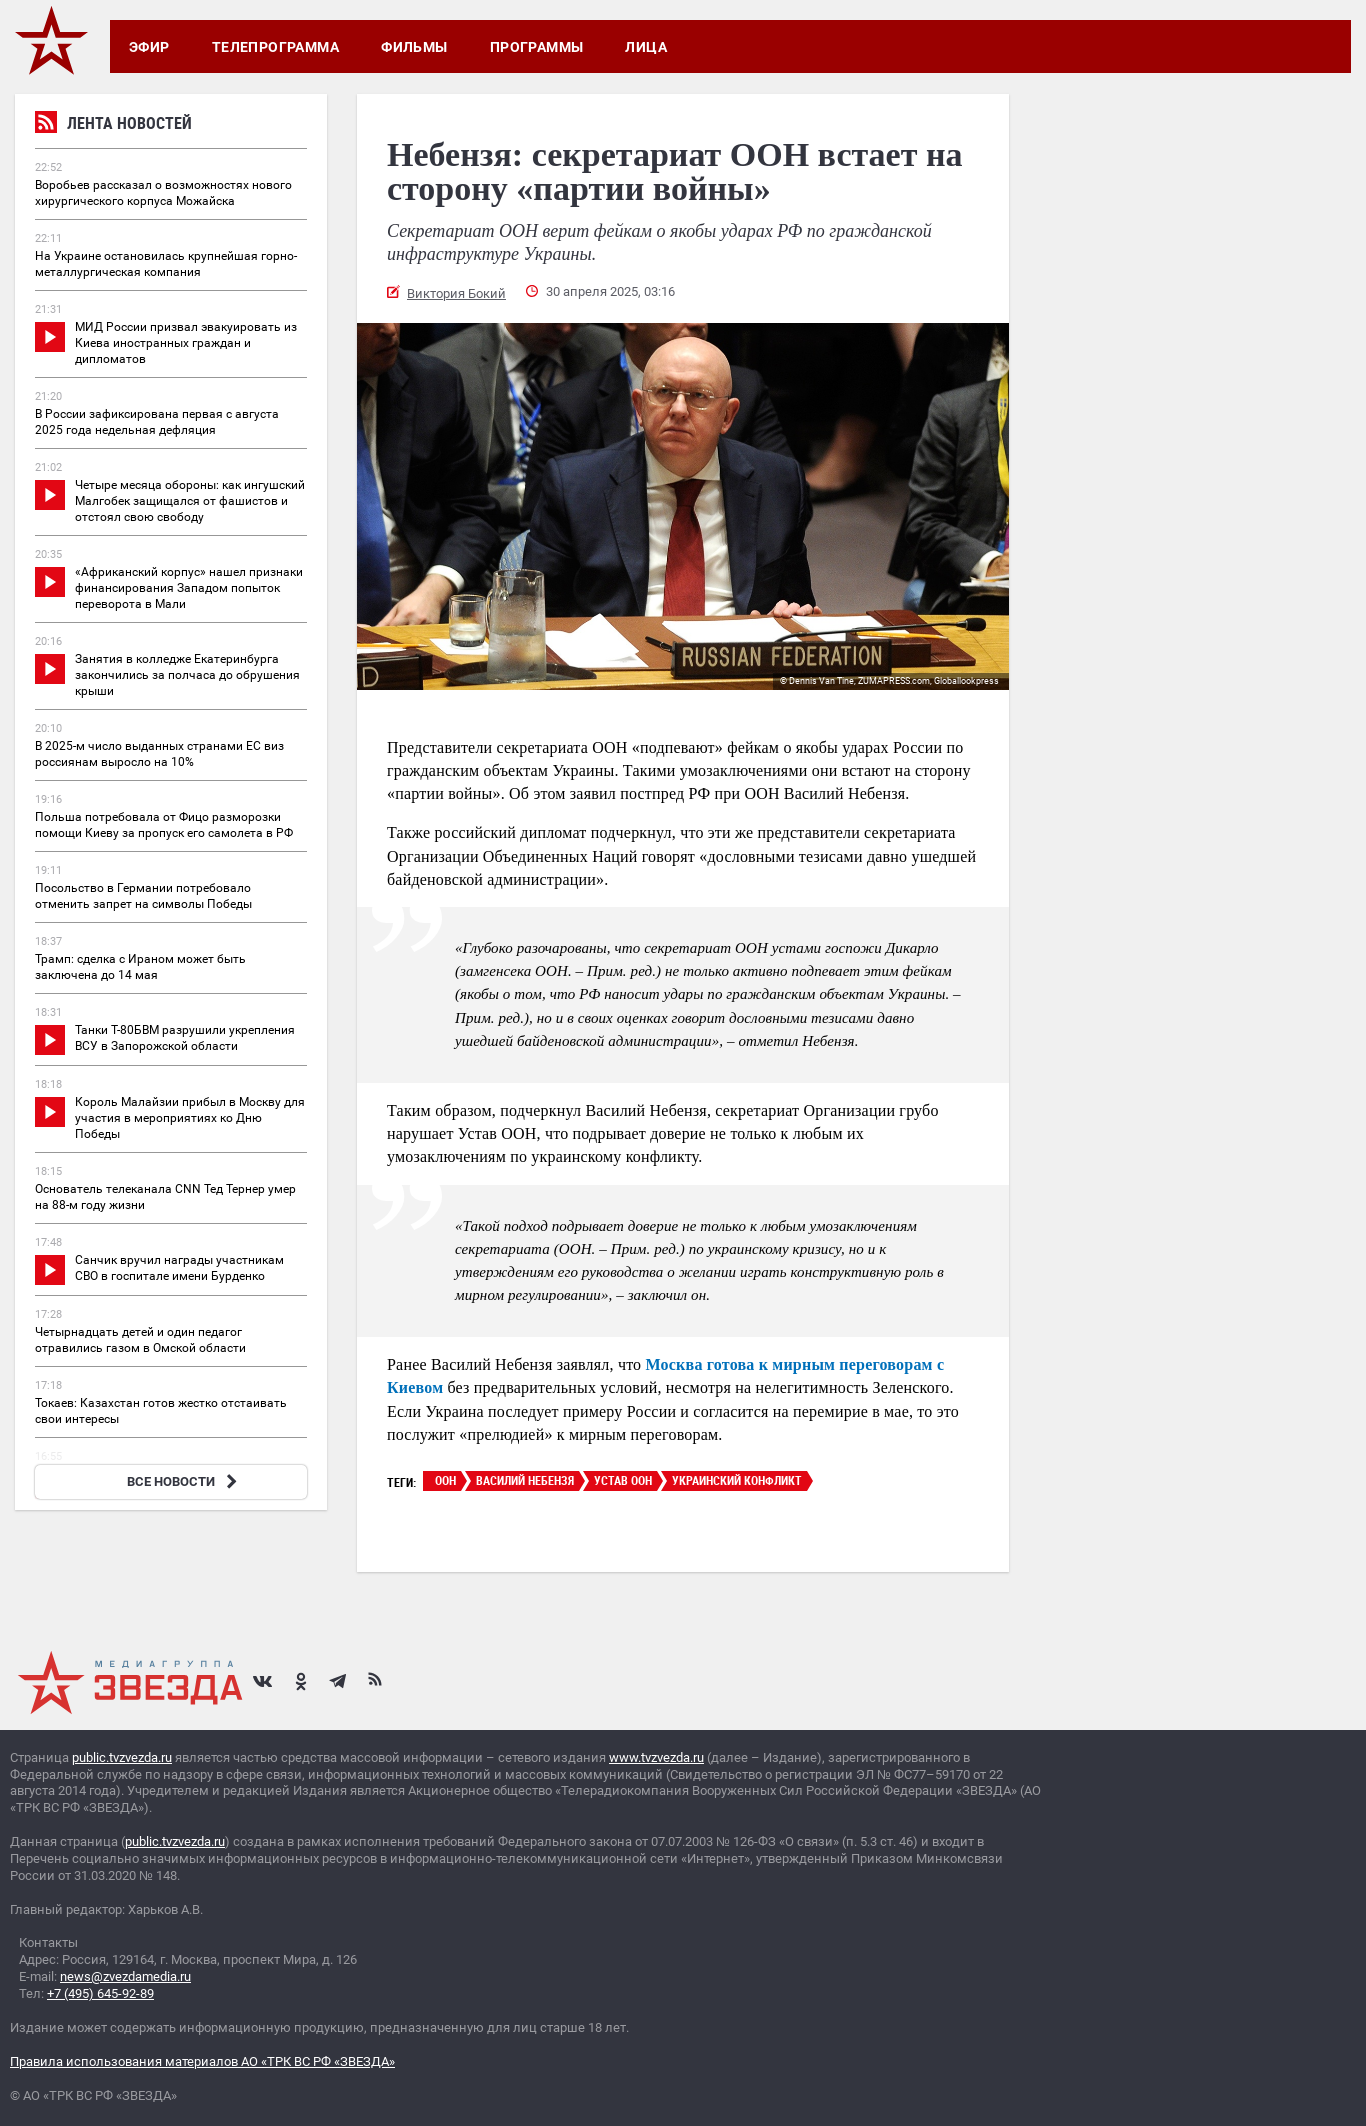  Describe the element at coordinates (656, 1757) in the screenshot. I see `www.tvzvezda.ru` at that location.